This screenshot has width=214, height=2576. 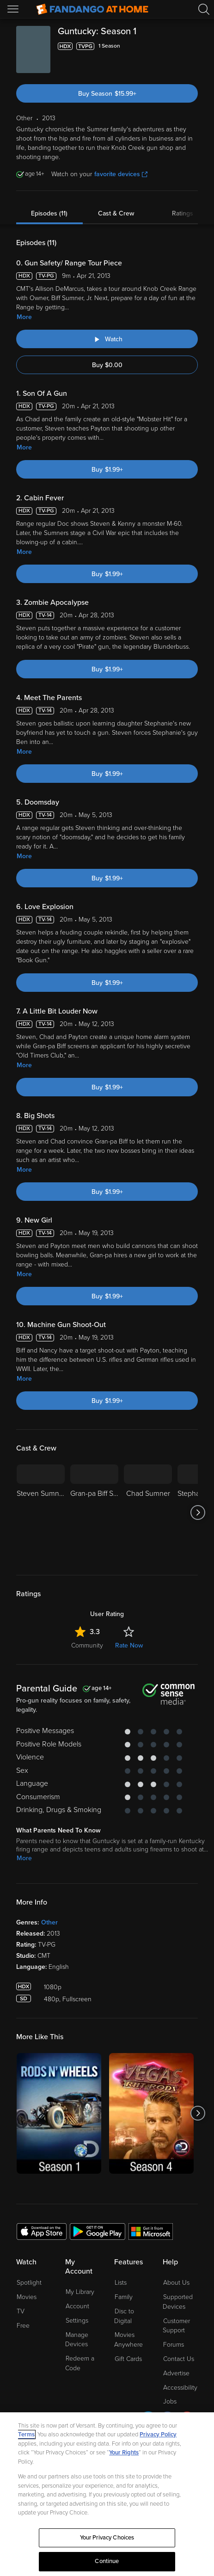 I want to click on My Library, so click(x=80, y=2292).